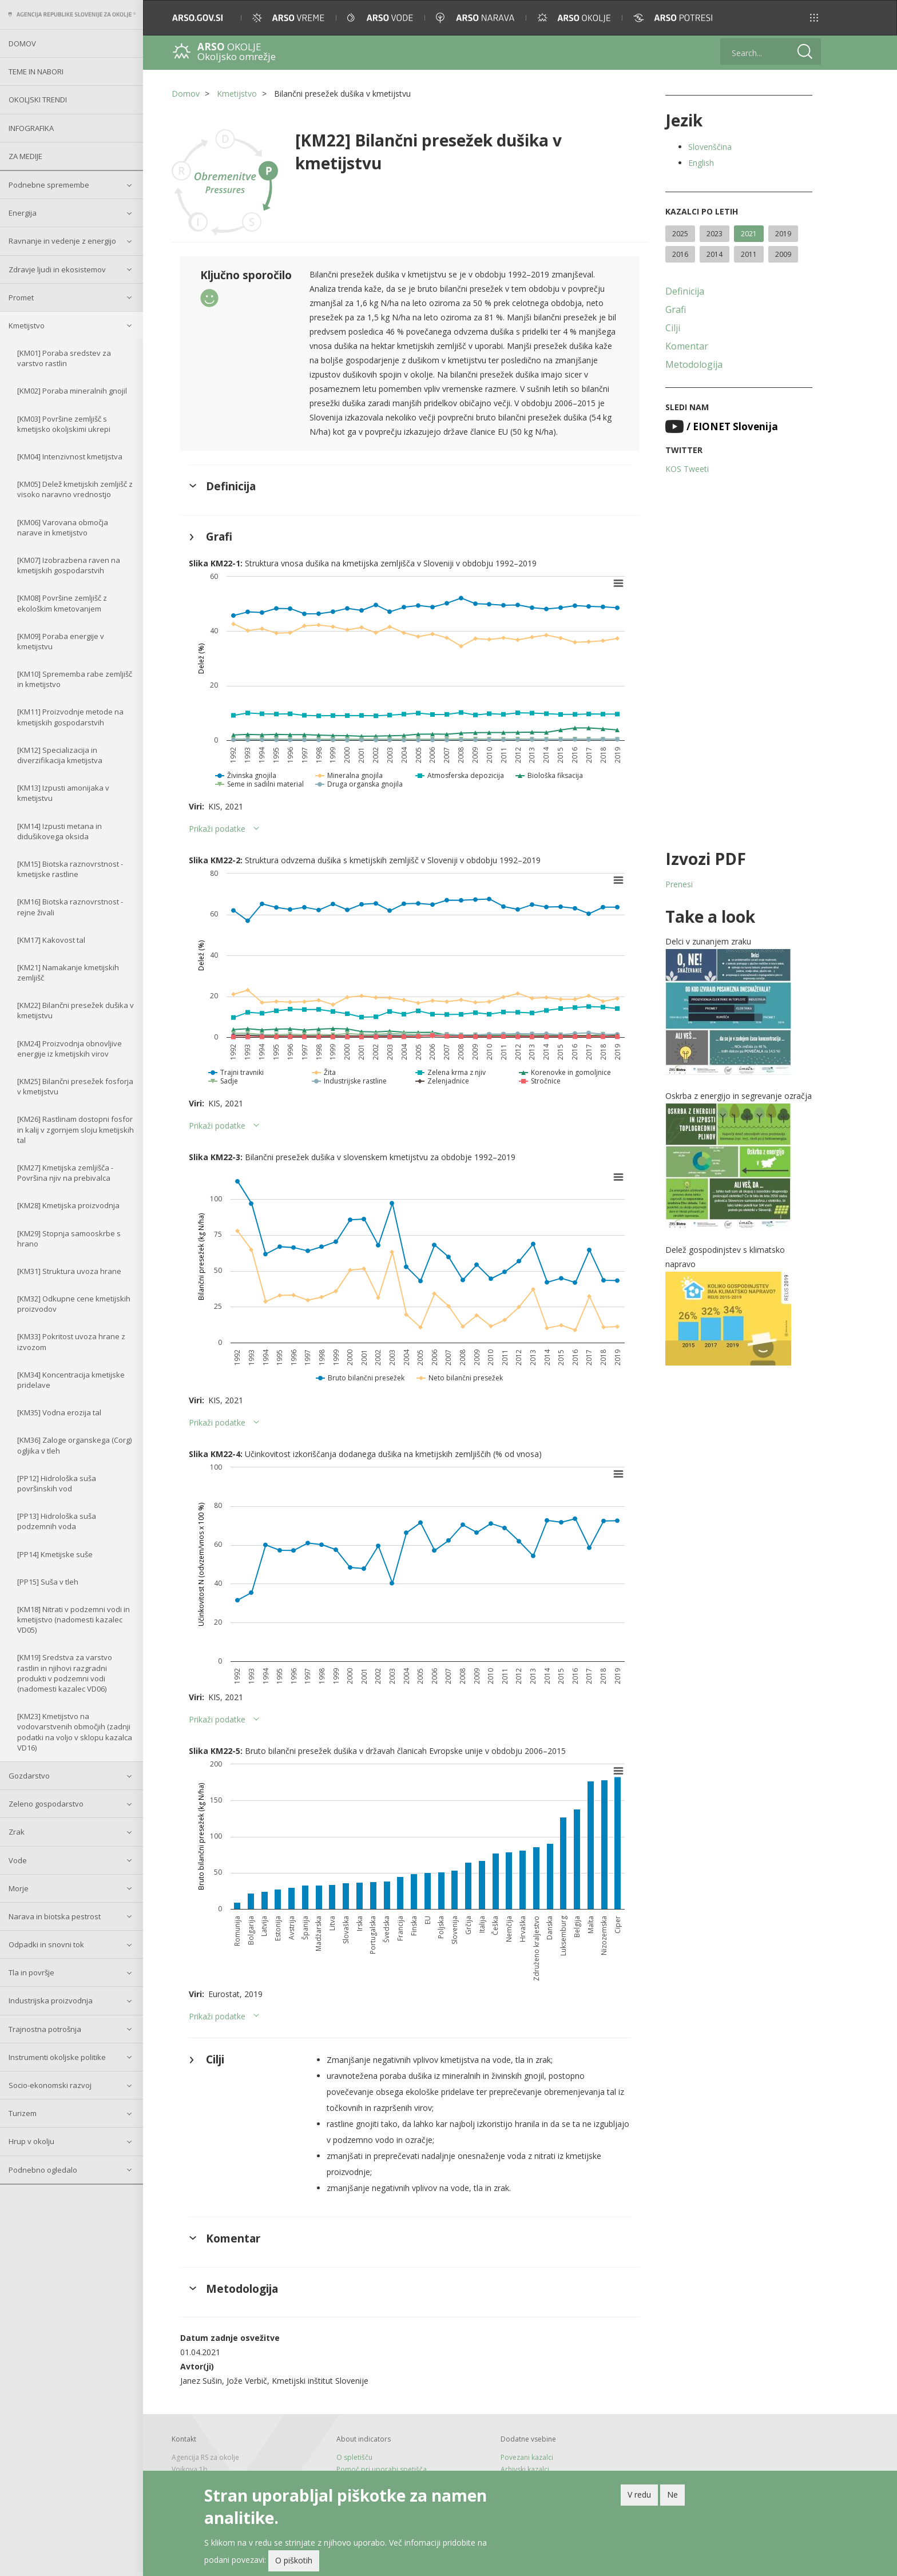  I want to click on Industrijska proizvodnja, so click(51, 2000).